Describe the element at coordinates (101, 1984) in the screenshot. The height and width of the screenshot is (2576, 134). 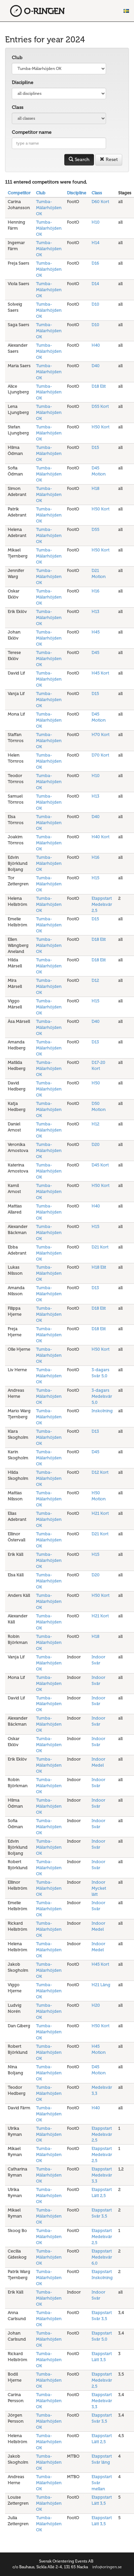
I see `H21 Lång` at that location.